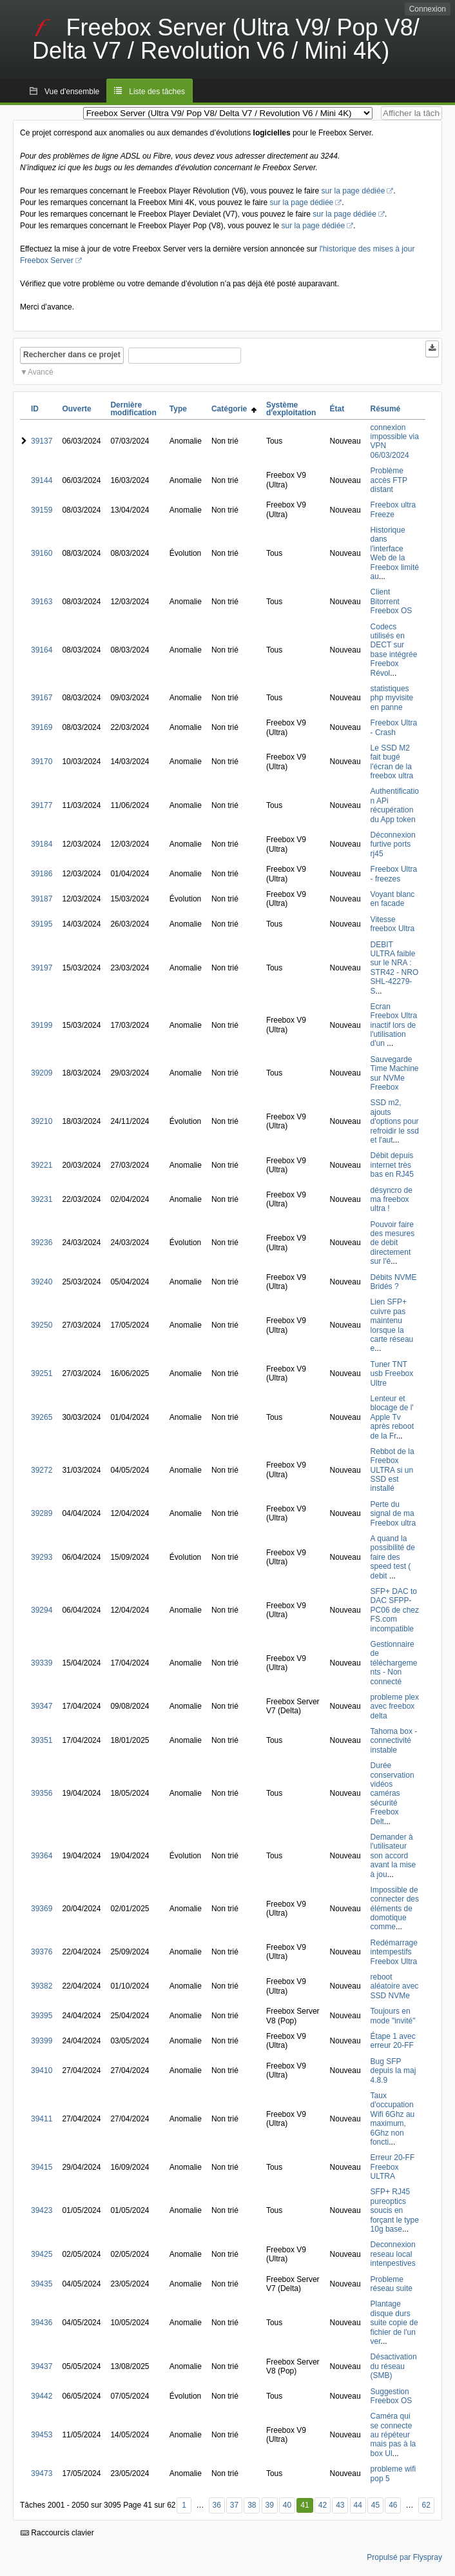 The width and height of the screenshot is (455, 2576). What do you see at coordinates (41, 1986) in the screenshot?
I see `39382` at bounding box center [41, 1986].